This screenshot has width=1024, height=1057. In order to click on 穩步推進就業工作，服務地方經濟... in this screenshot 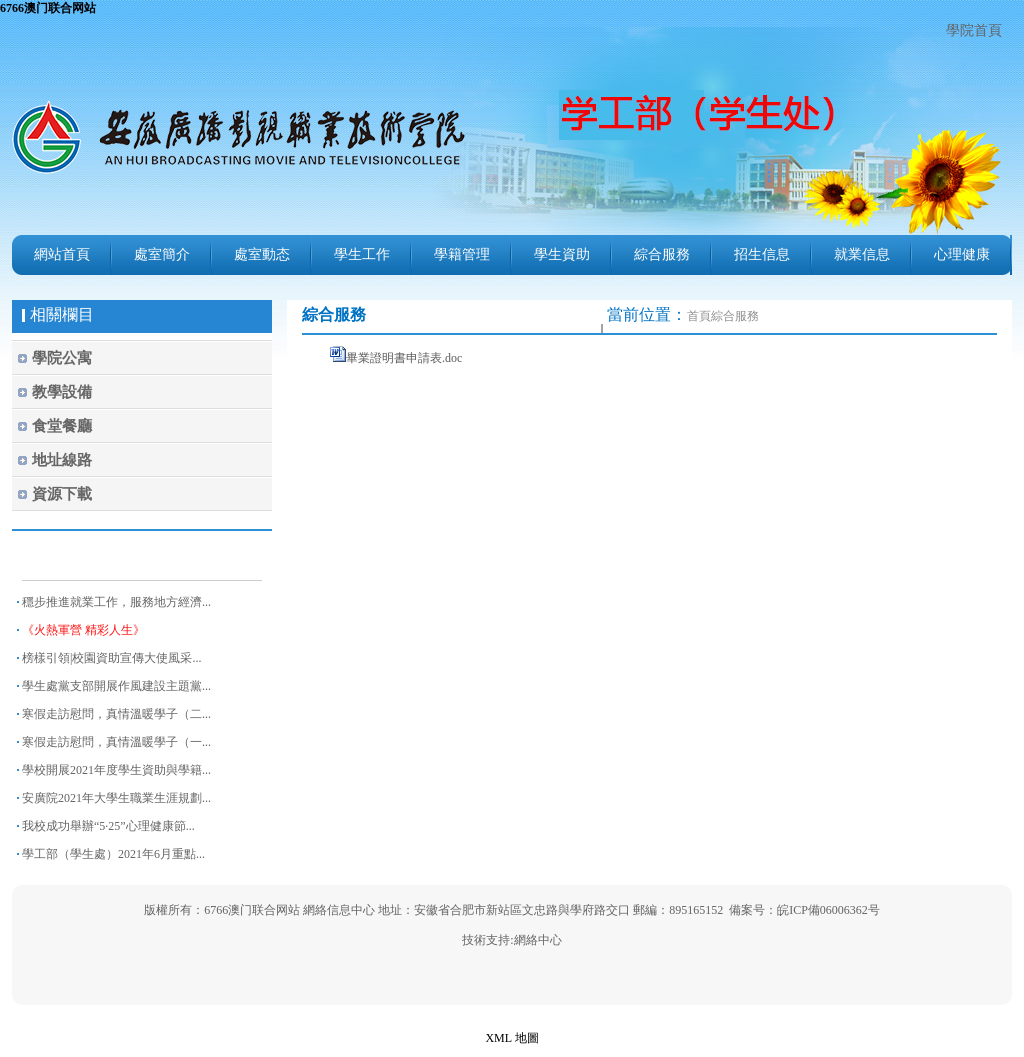, I will do `click(116, 602)`.